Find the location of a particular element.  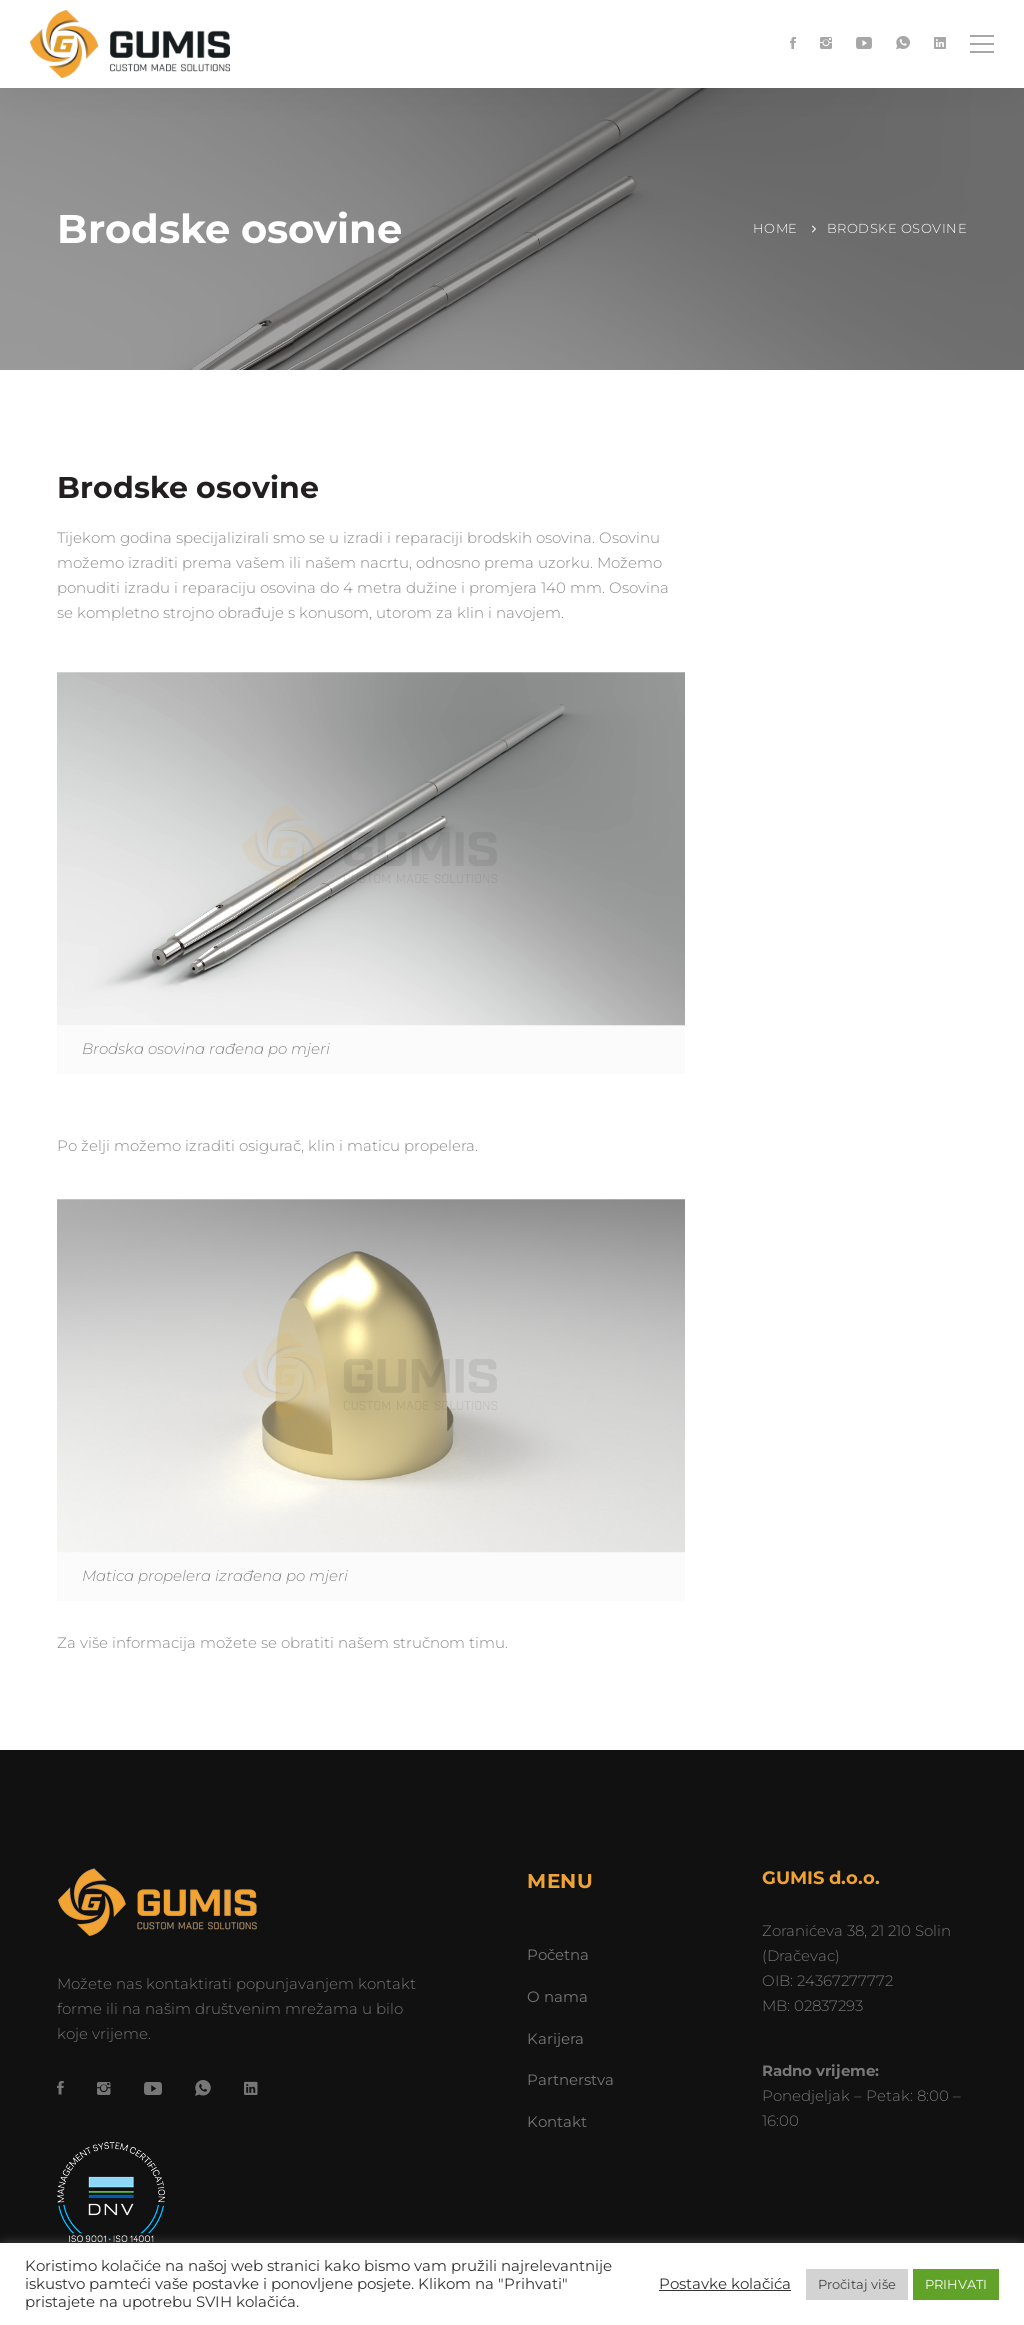

[WhatsApp] is located at coordinates (903, 44).